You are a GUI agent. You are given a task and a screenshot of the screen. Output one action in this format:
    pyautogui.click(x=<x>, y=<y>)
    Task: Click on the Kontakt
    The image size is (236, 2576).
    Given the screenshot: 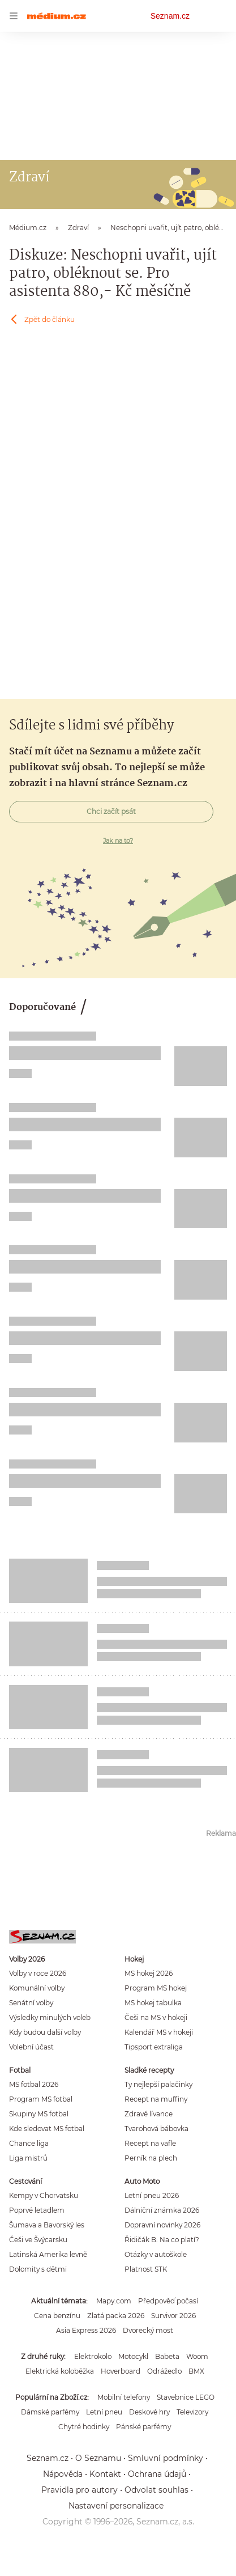 What is the action you would take?
    pyautogui.click(x=105, y=2474)
    